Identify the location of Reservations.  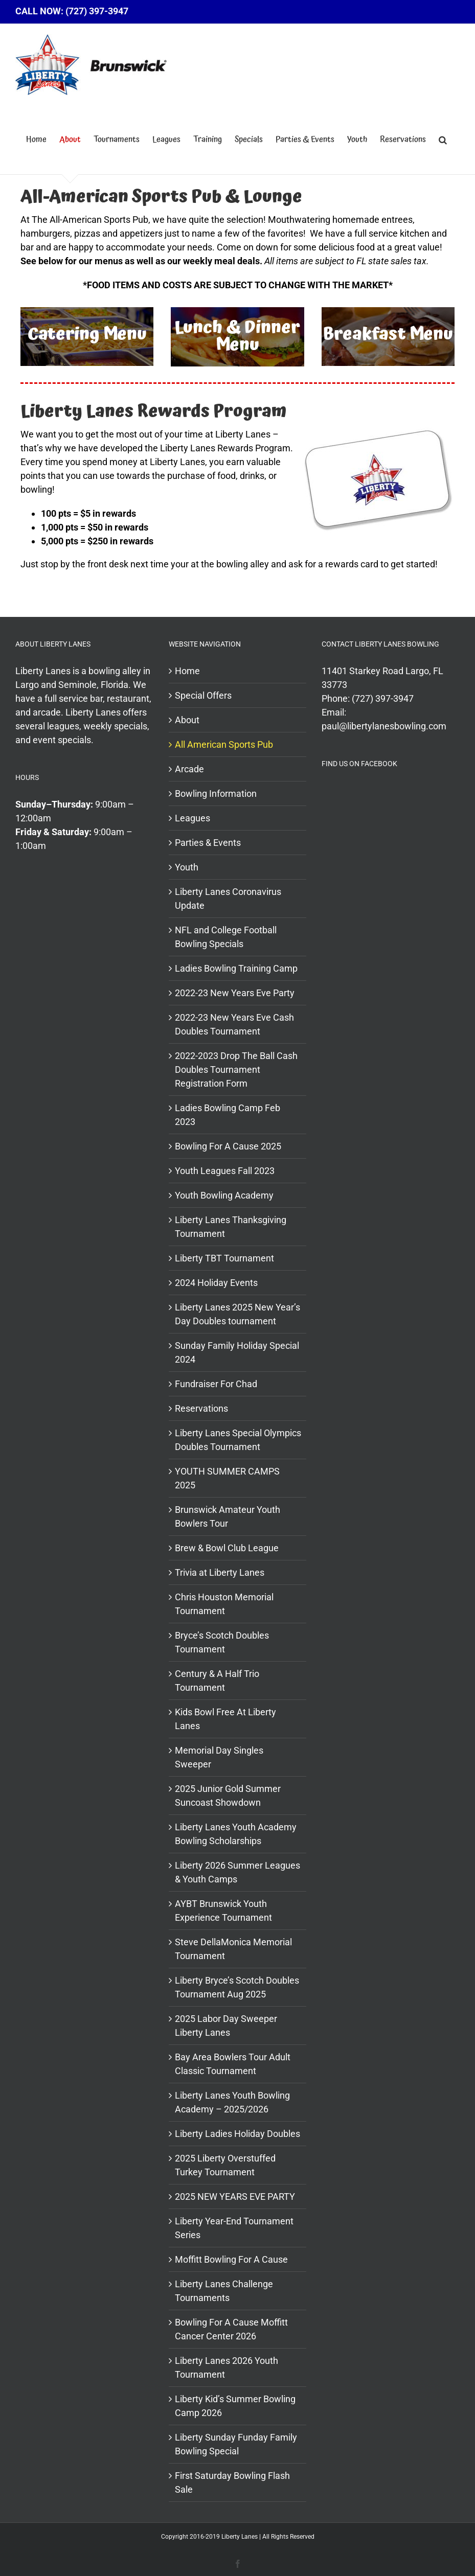
(201, 1408).